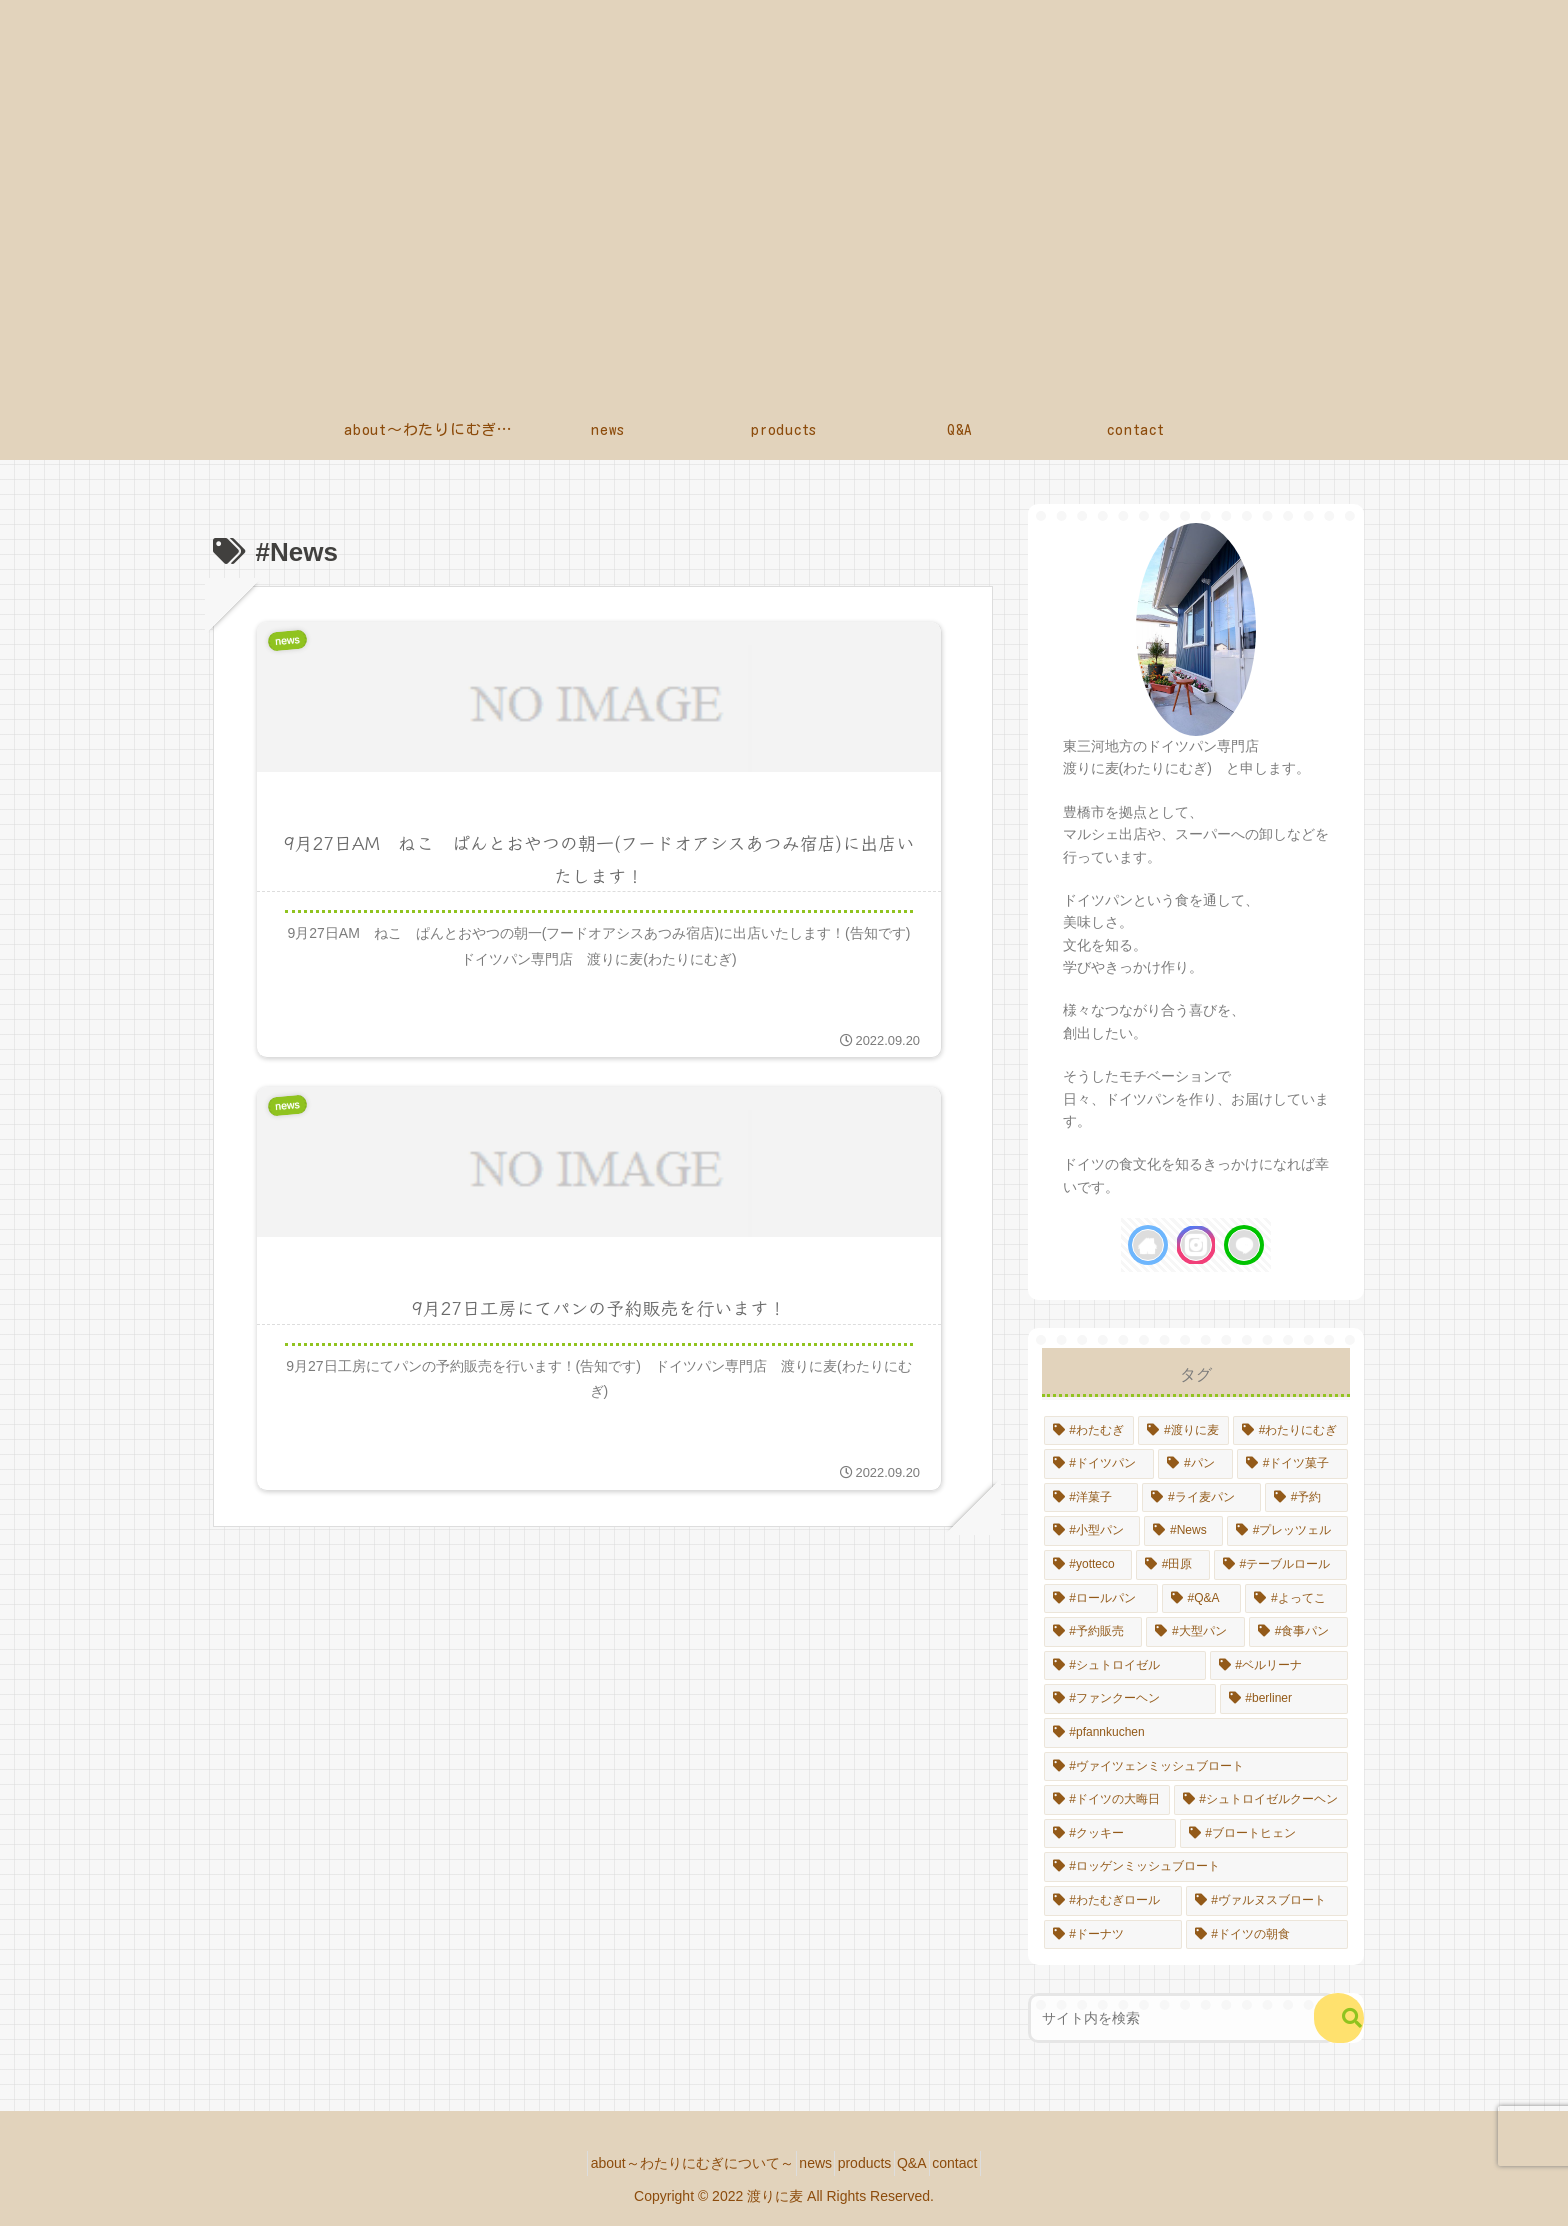  I want to click on [#田原 (1個の項目)], so click(1173, 1565).